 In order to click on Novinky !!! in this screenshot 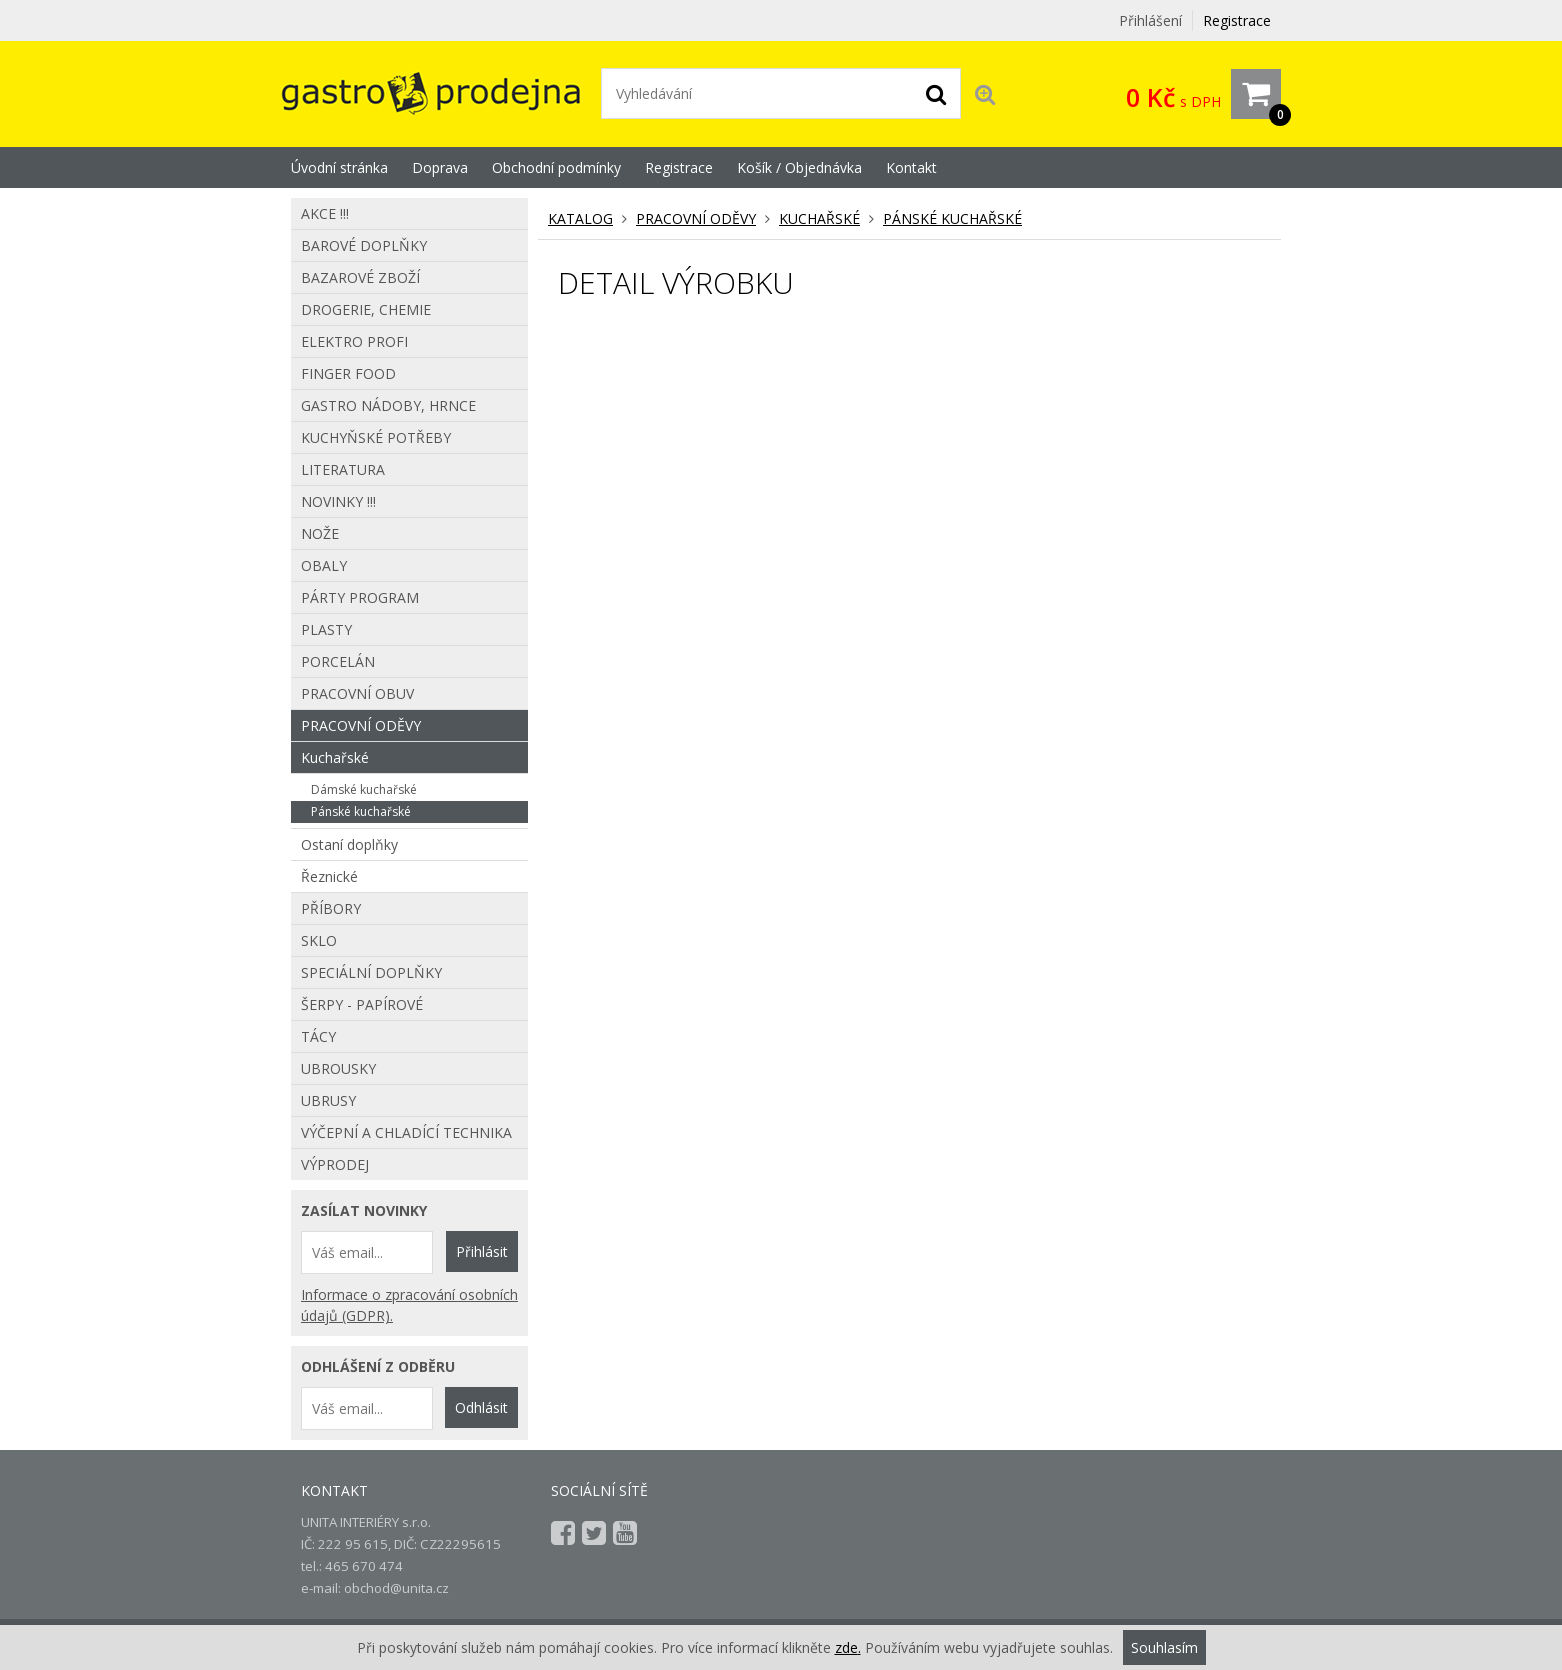, I will do `click(338, 501)`.